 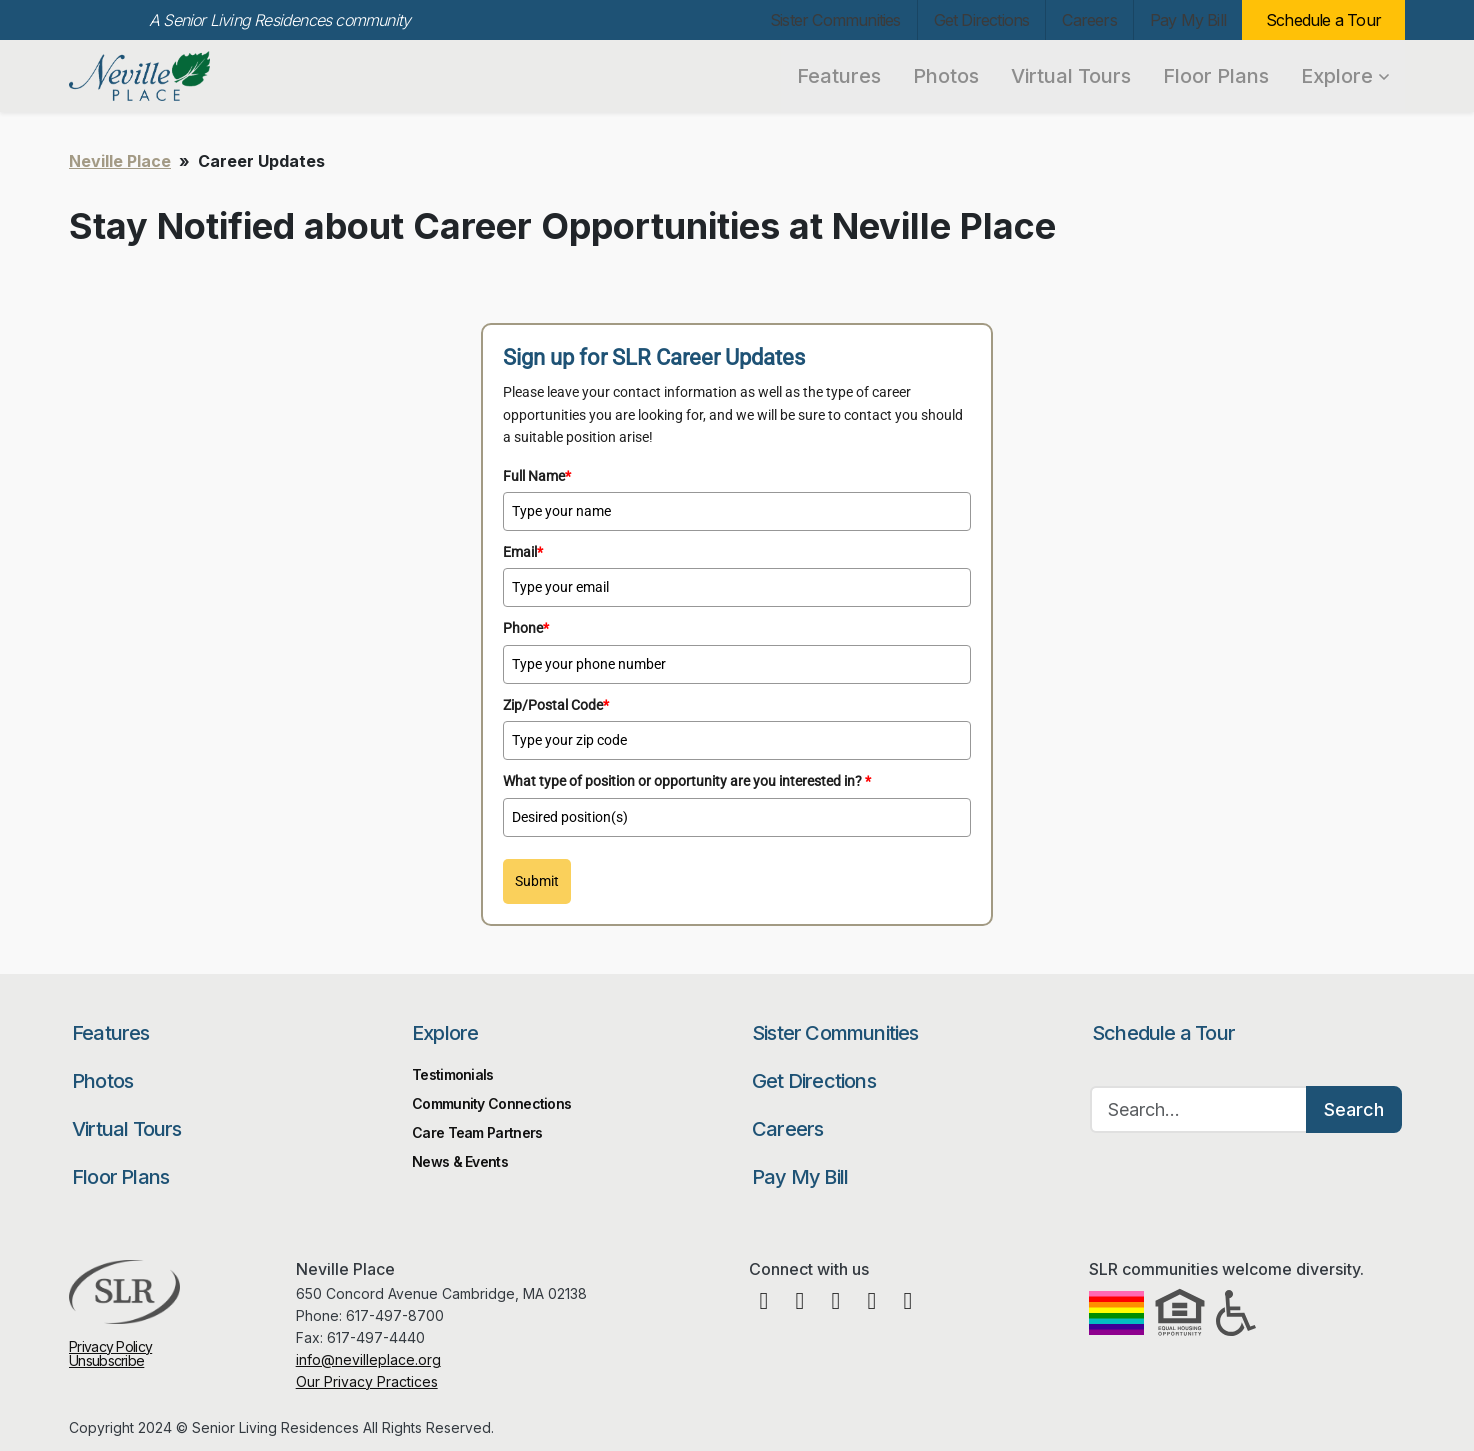 What do you see at coordinates (1354, 1109) in the screenshot?
I see `Search` at bounding box center [1354, 1109].